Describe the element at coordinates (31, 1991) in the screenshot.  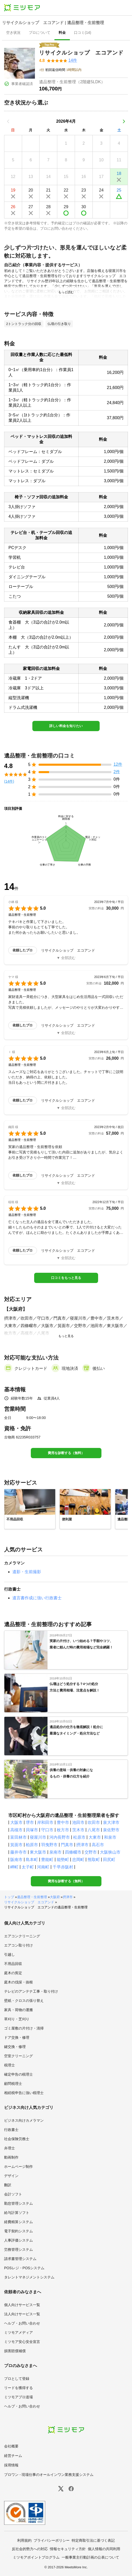
I see `テレビのアンテナ工事・取り付け` at that location.